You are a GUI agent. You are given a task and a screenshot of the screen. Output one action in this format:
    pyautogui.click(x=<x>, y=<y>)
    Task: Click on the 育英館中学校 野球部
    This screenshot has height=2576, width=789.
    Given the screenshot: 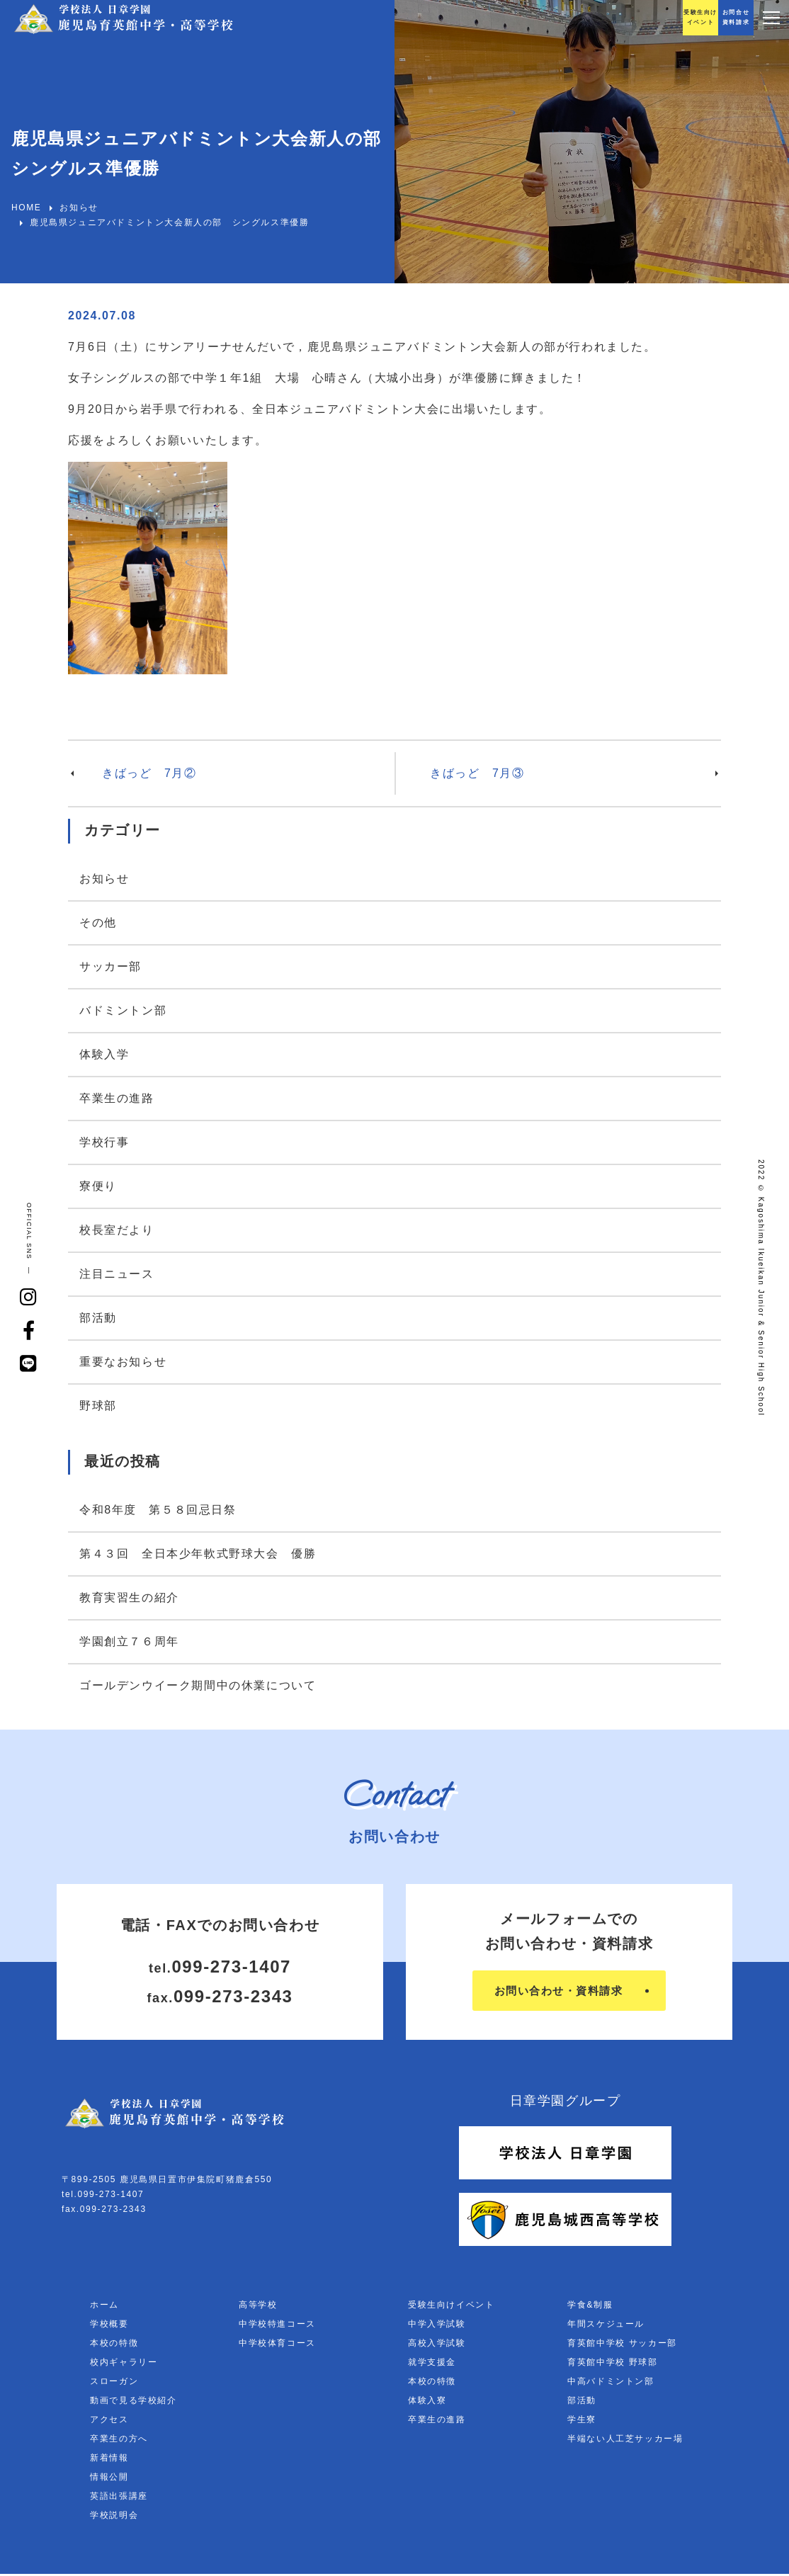 What is the action you would take?
    pyautogui.click(x=612, y=2364)
    